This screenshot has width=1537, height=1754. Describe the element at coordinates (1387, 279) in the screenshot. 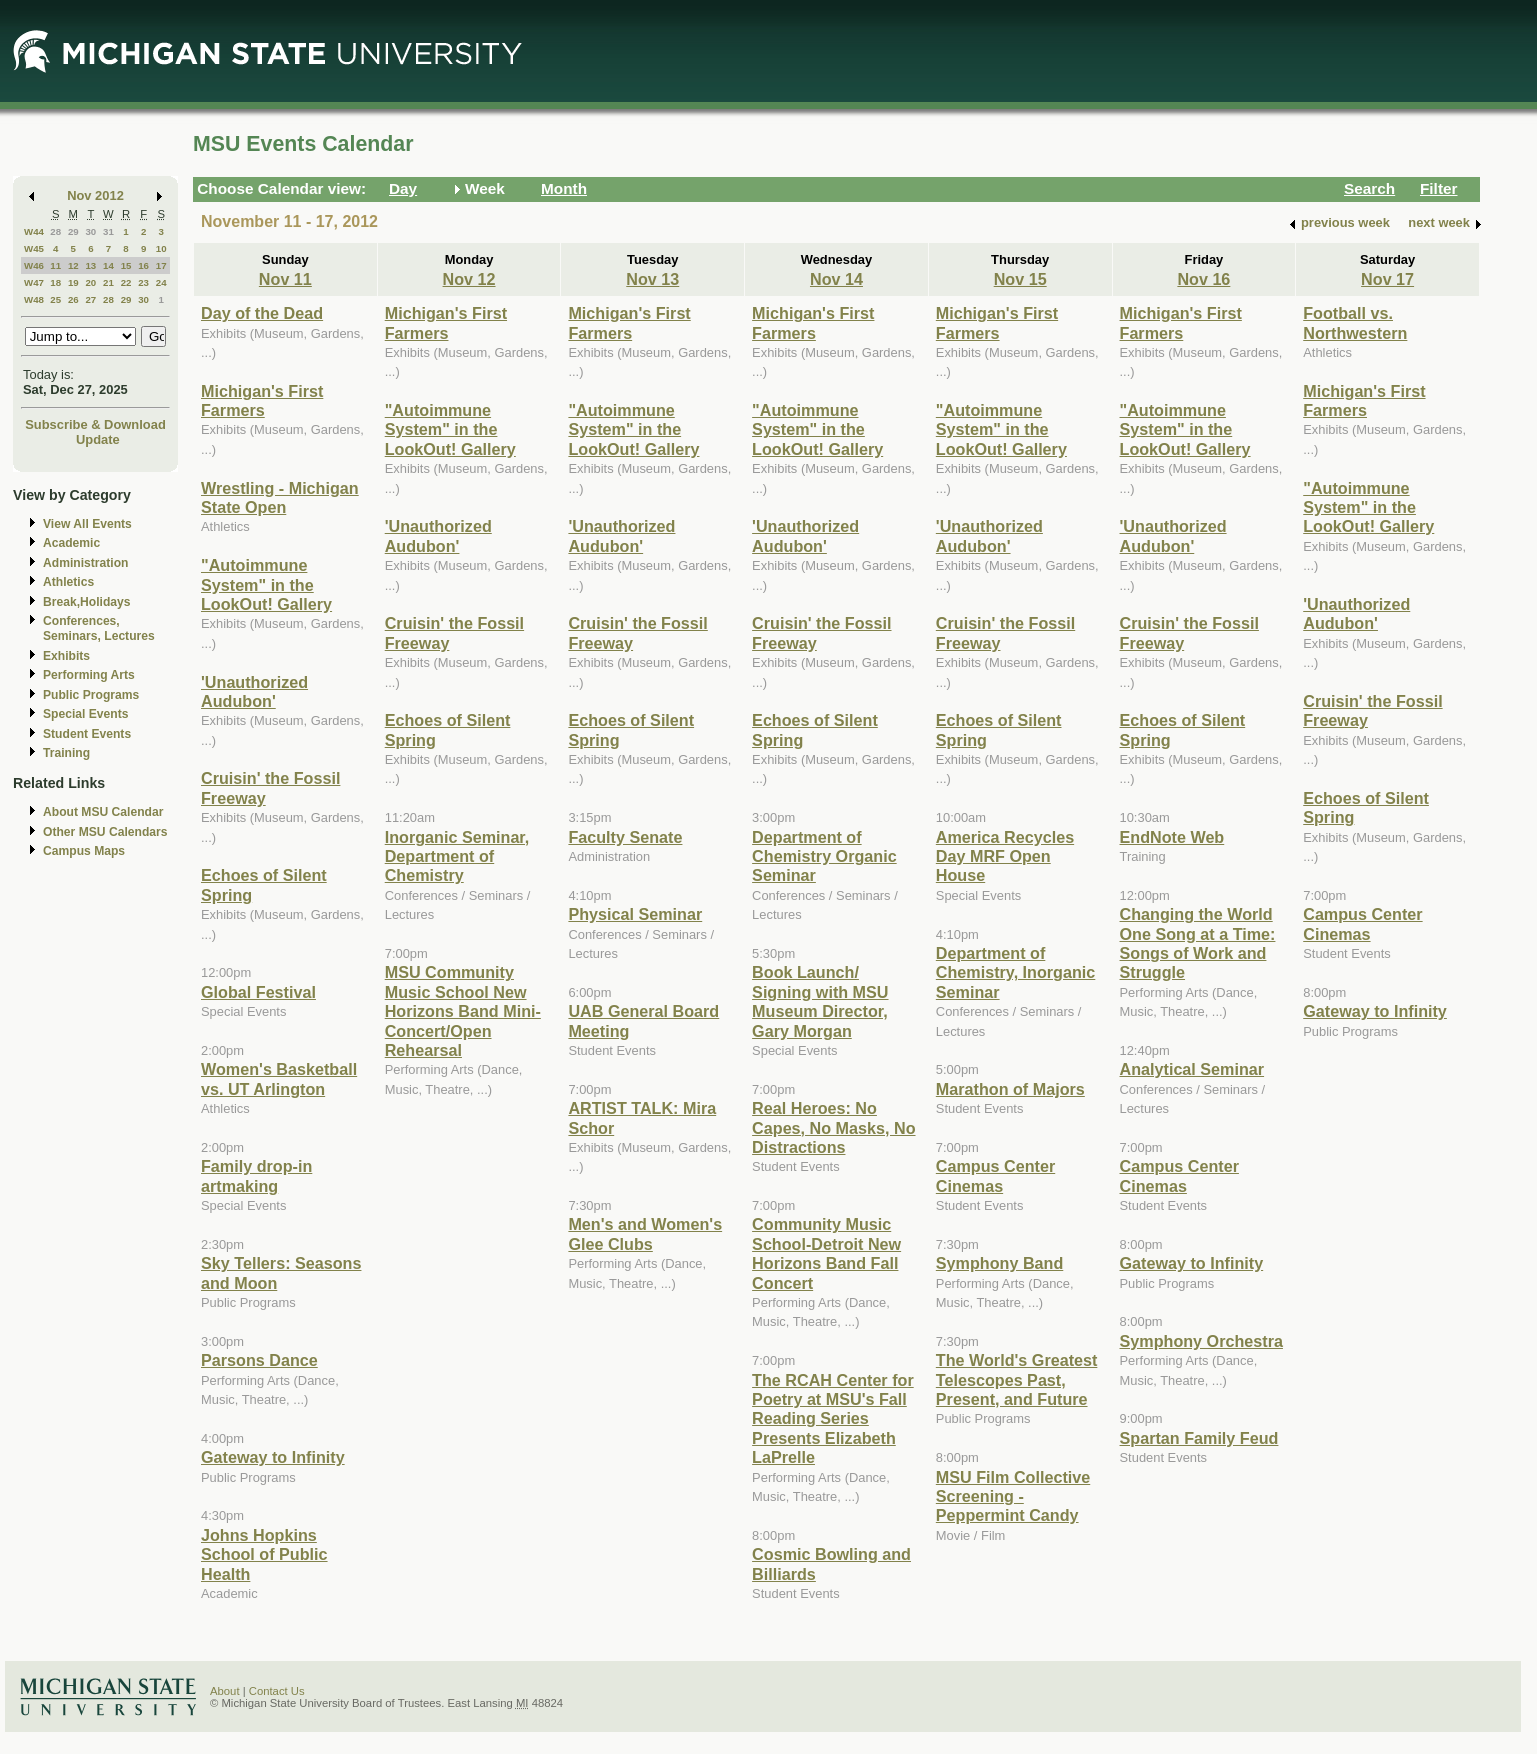

I see `Nov 17` at that location.